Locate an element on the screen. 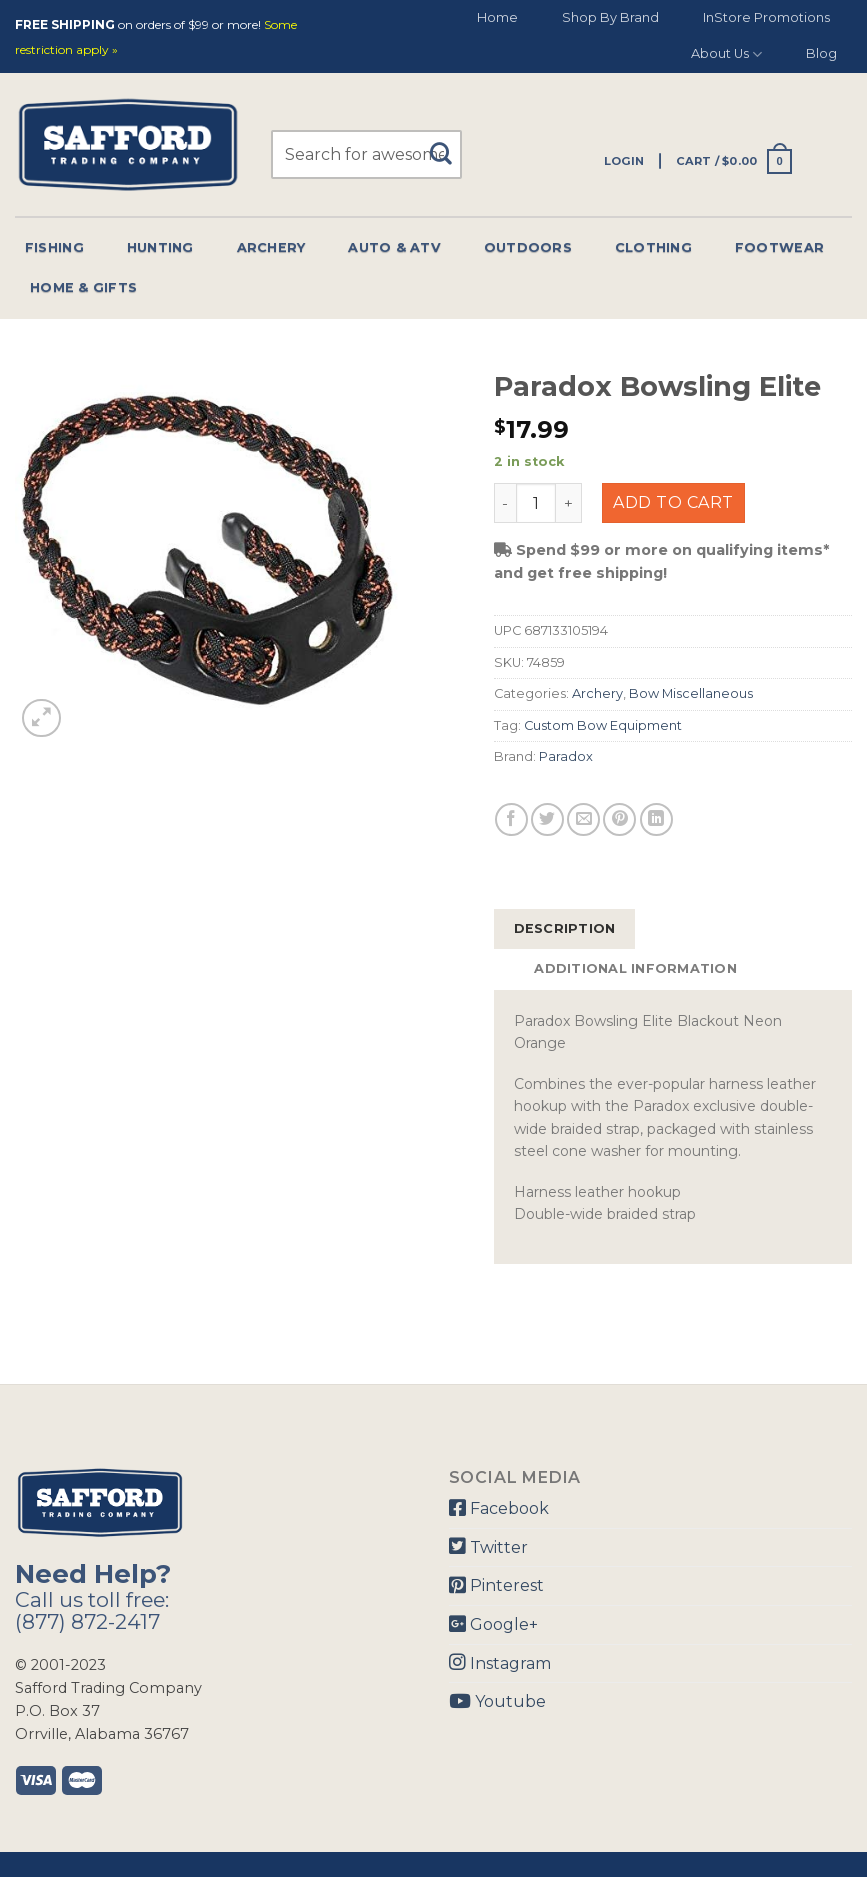 This screenshot has width=867, height=1877. Blog is located at coordinates (821, 53).